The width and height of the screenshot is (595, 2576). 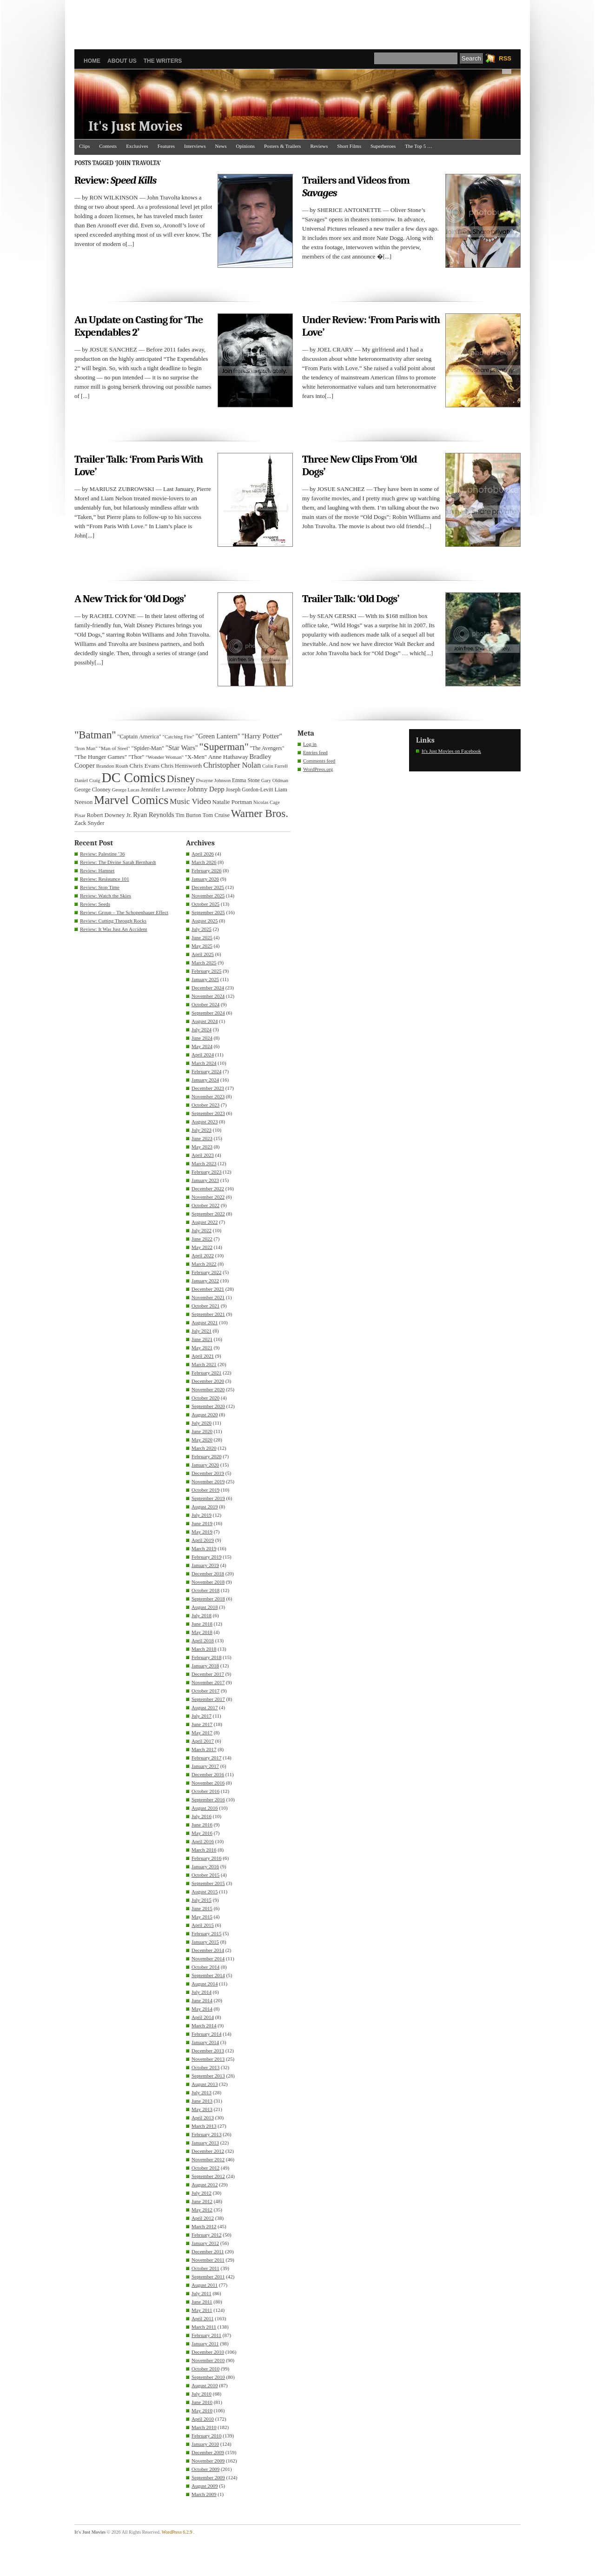 I want to click on March 2017, so click(x=204, y=1749).